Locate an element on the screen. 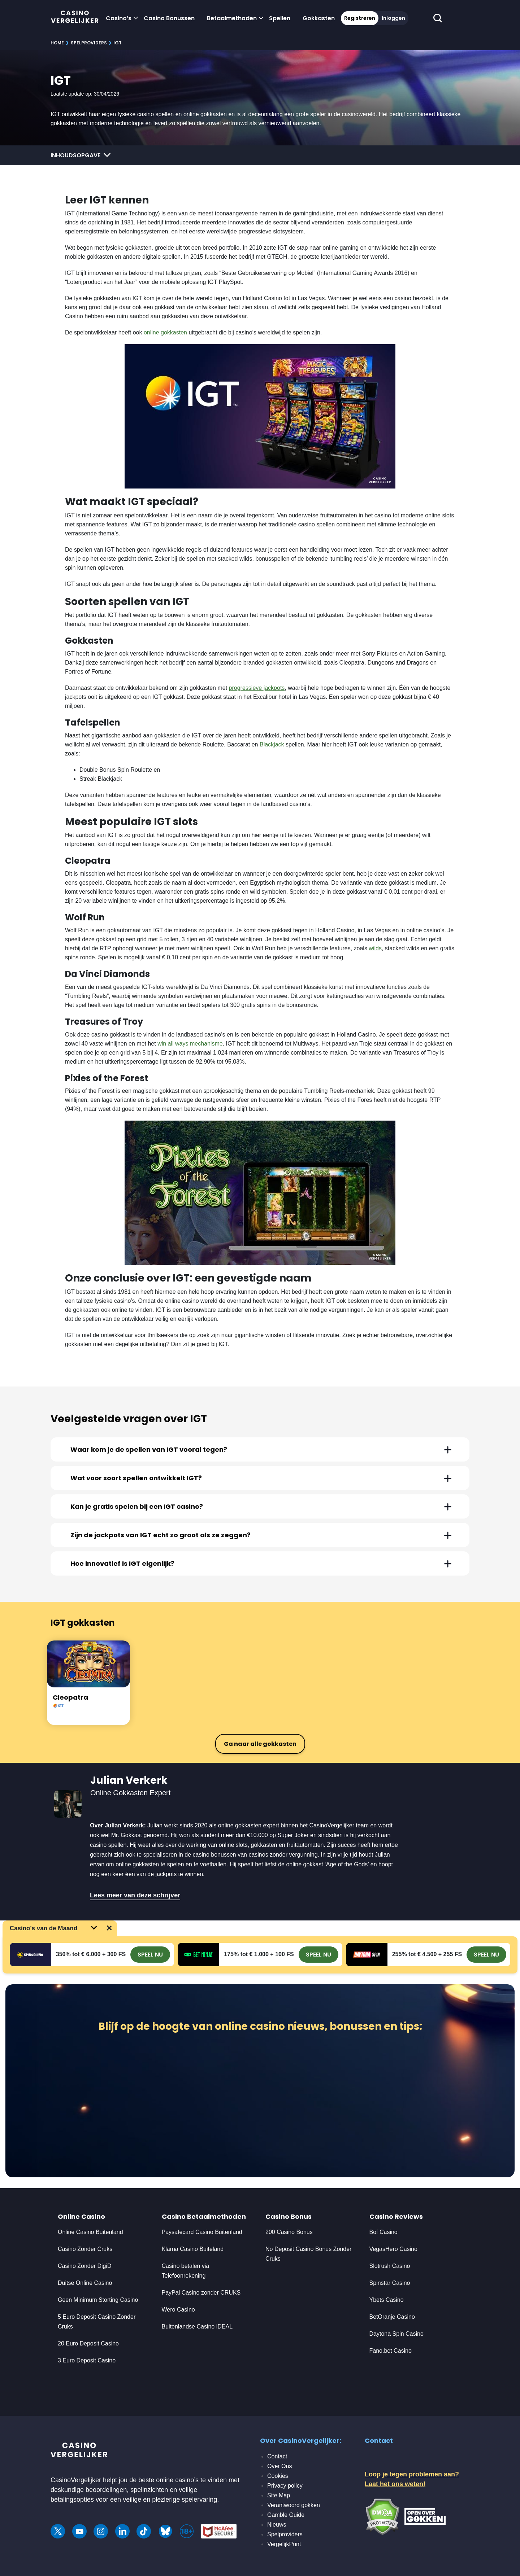  Betaalmethoden is located at coordinates (232, 18).